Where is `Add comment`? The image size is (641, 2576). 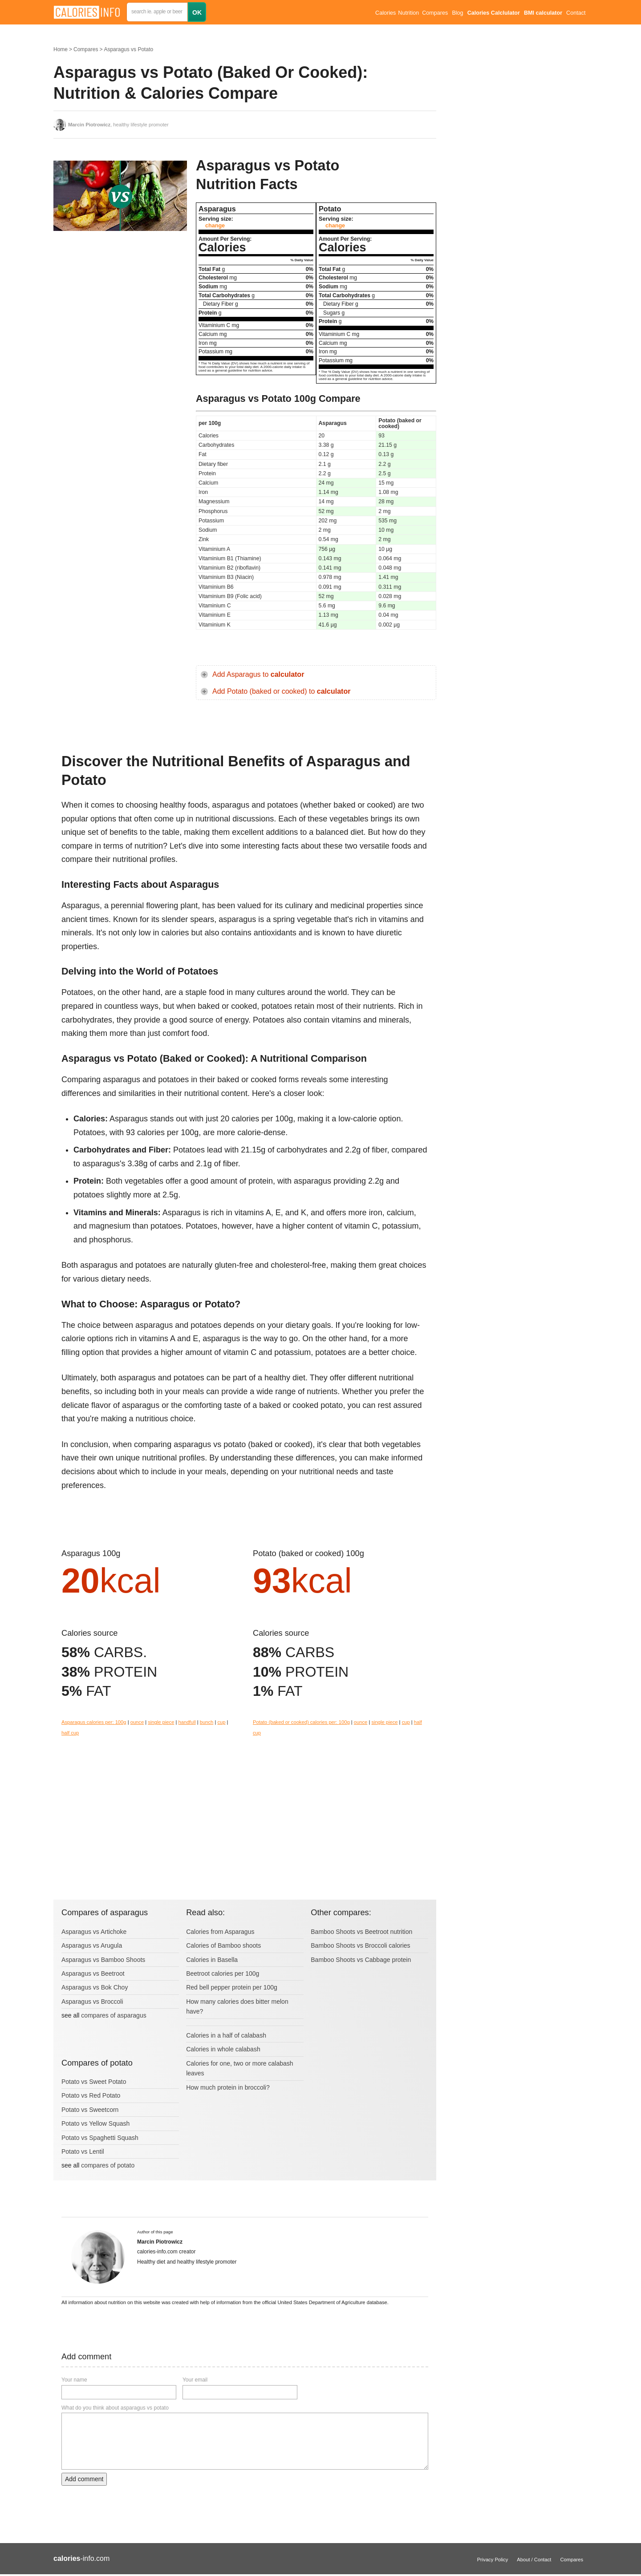 Add comment is located at coordinates (84, 2479).